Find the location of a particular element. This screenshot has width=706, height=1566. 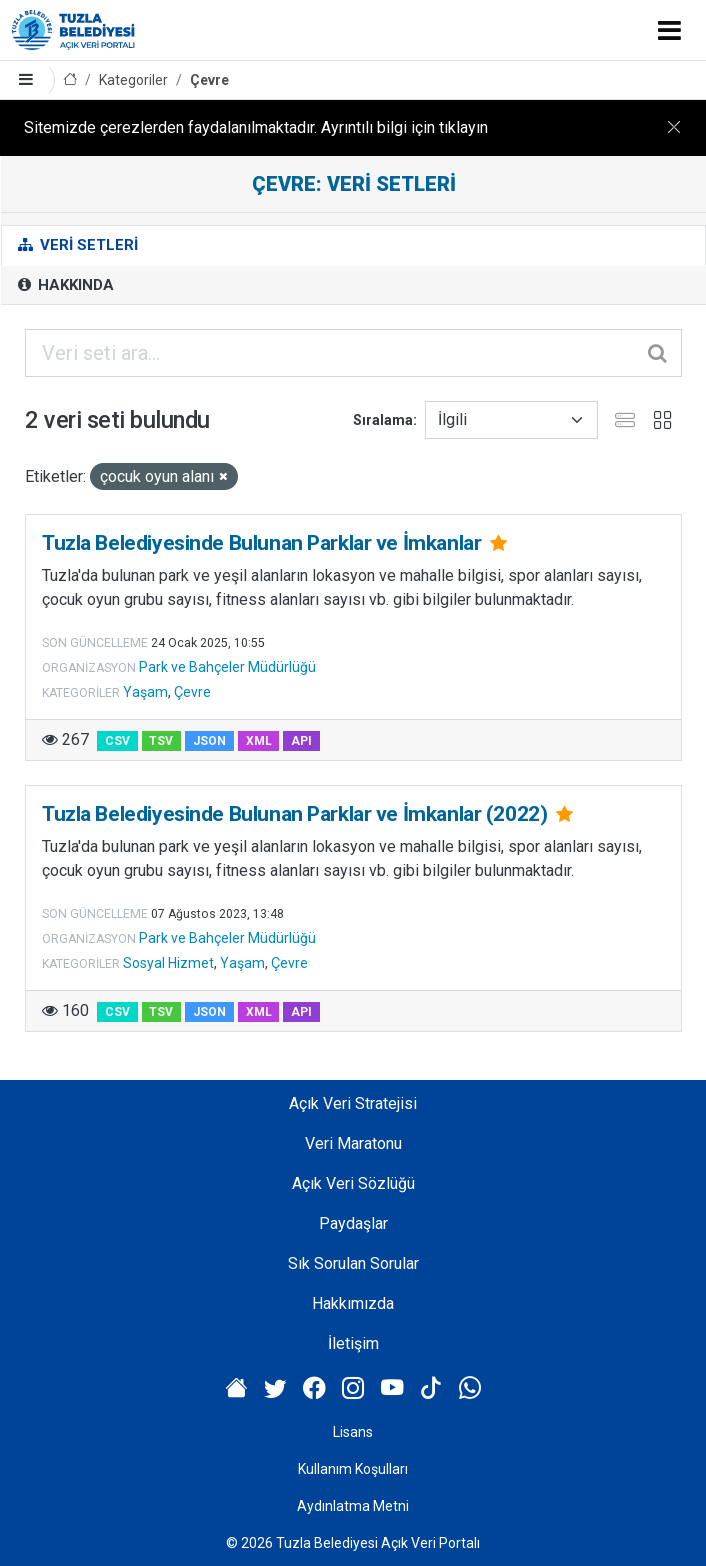

Hakkında is located at coordinates (66, 285).